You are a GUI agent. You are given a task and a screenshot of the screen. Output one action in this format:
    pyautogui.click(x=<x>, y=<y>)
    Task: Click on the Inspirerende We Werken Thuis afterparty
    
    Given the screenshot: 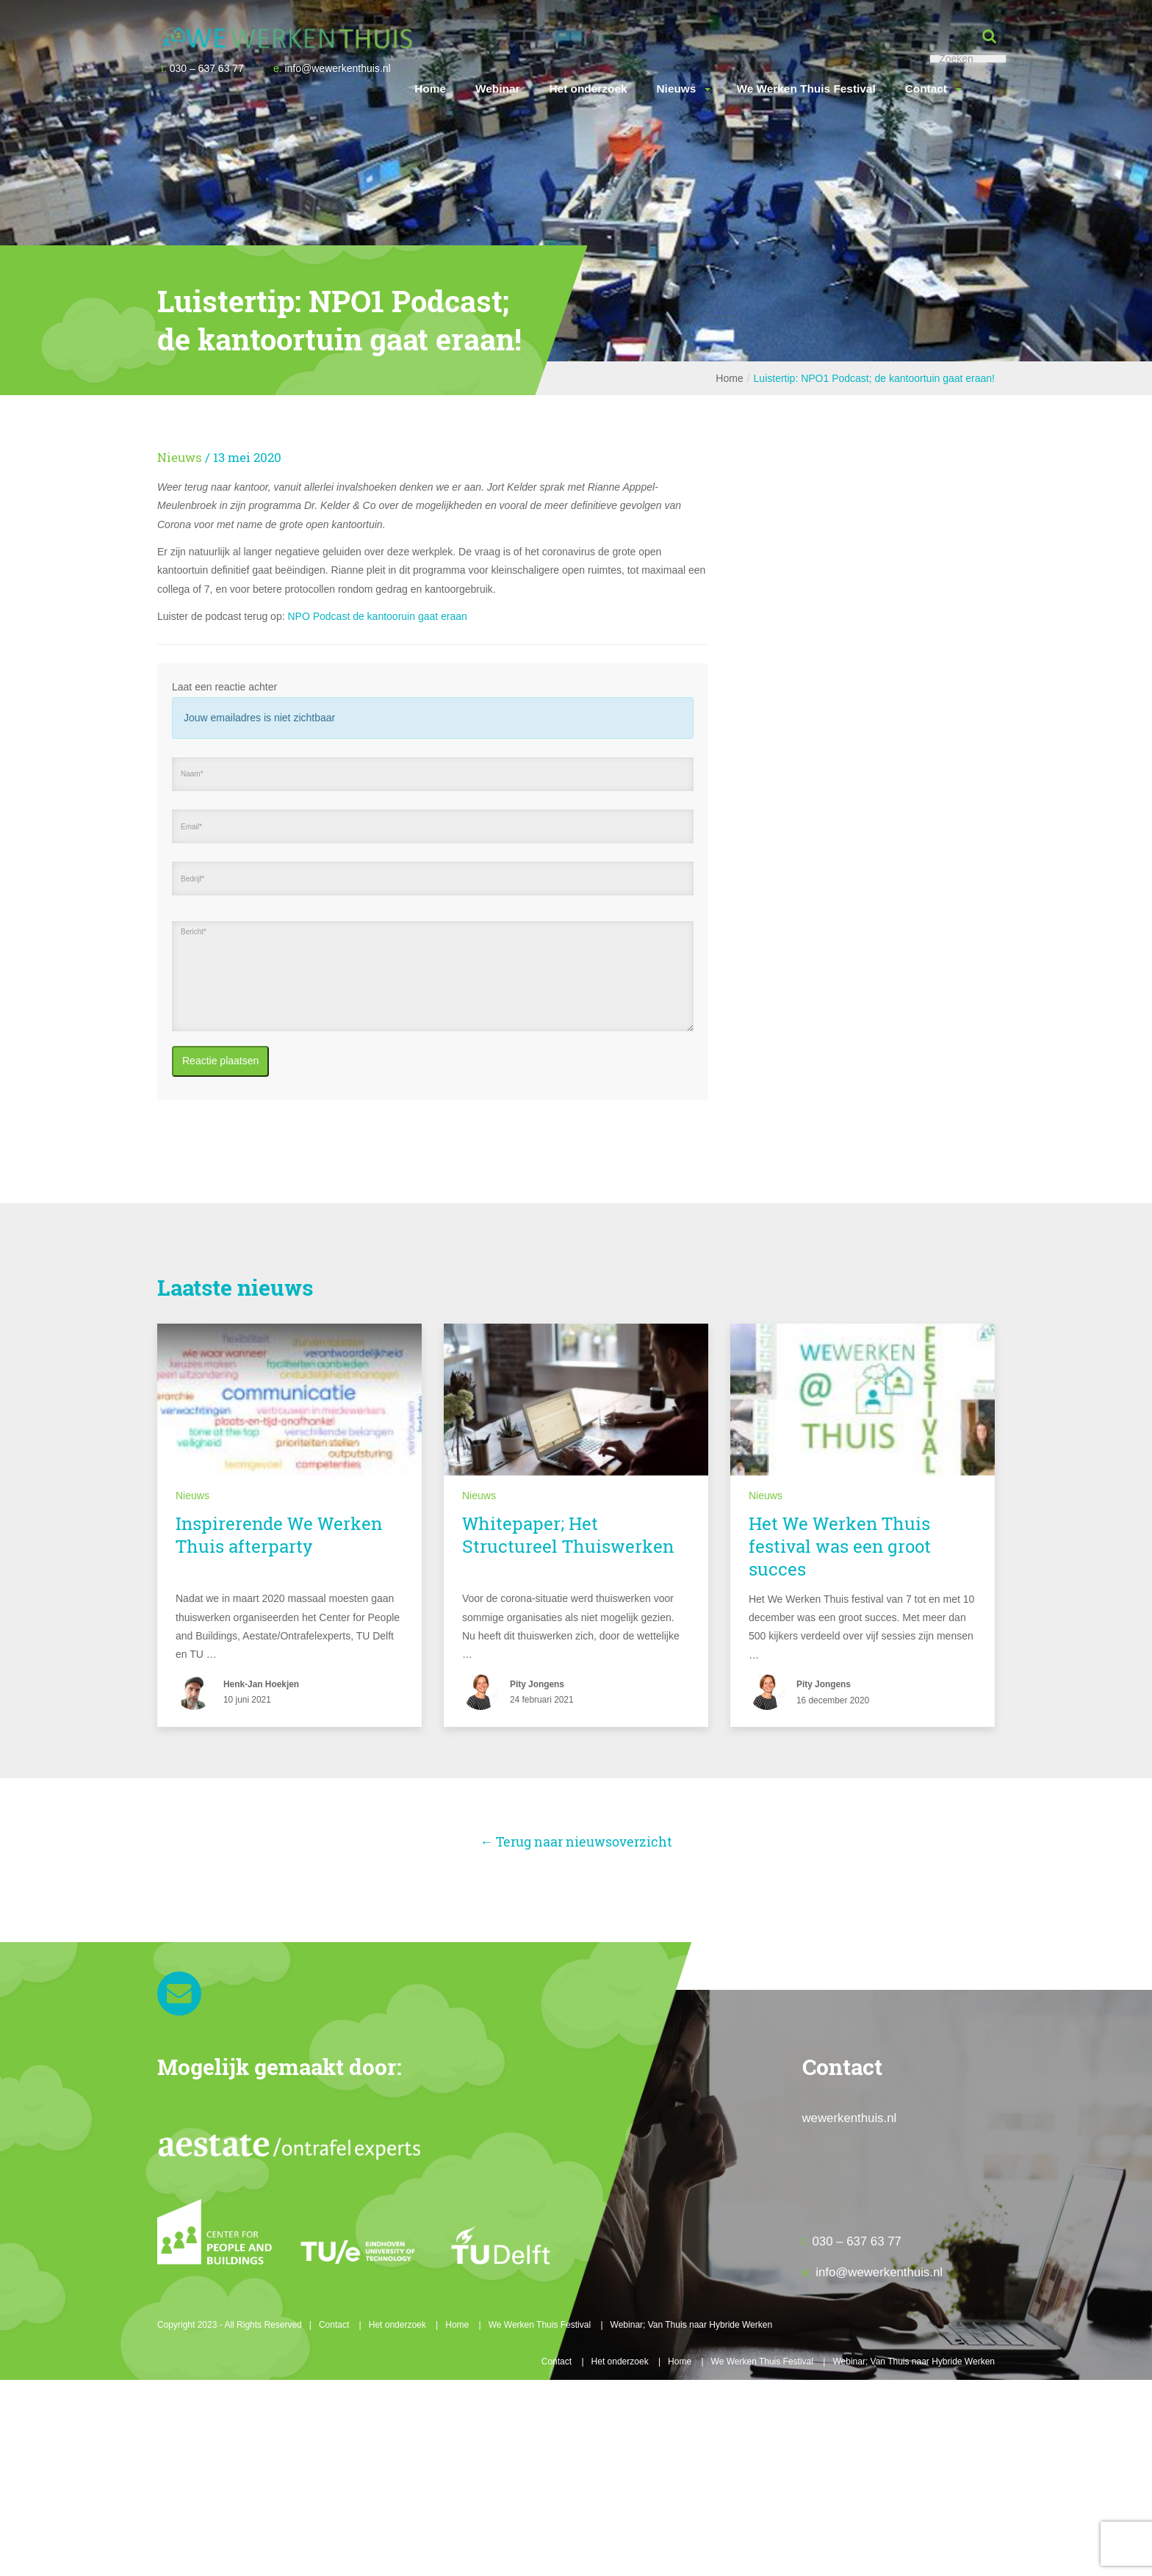 What is the action you would take?
    pyautogui.click(x=279, y=1535)
    